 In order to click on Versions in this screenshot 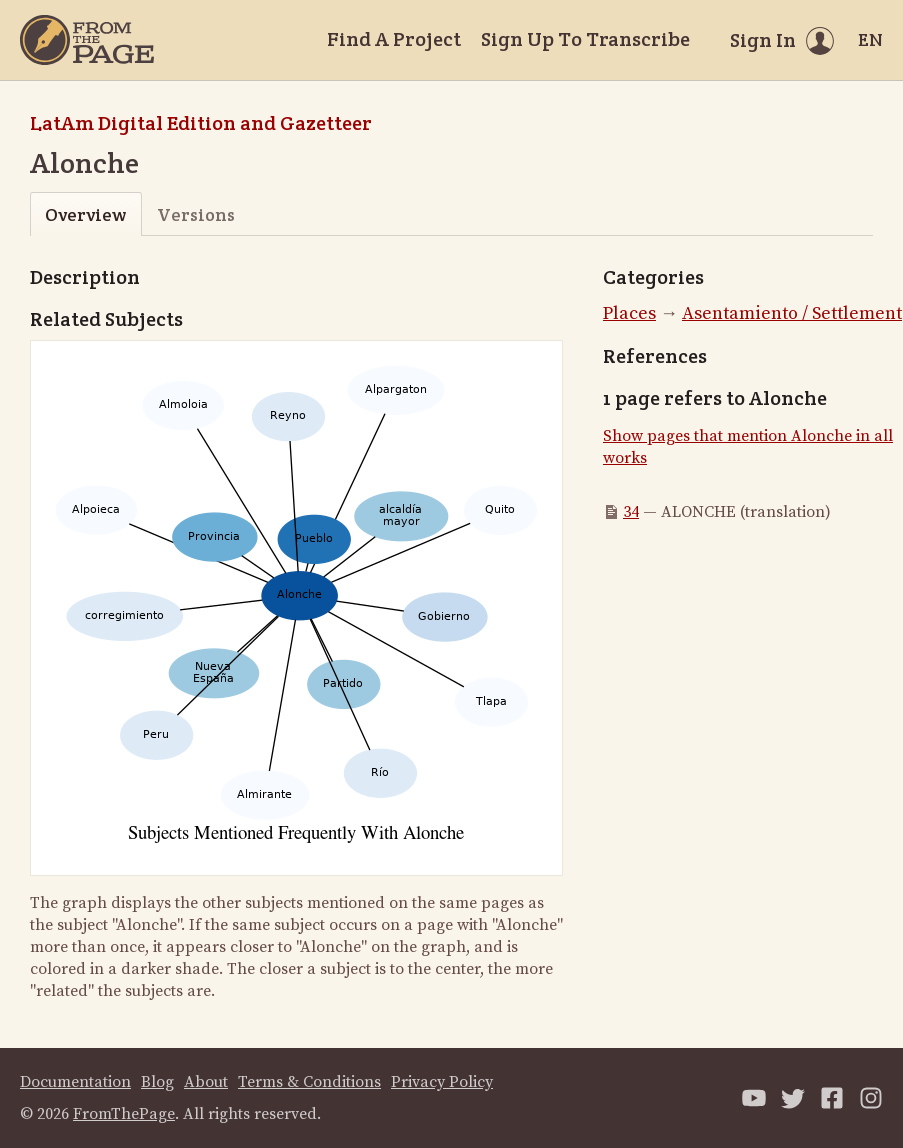, I will do `click(196, 214)`.